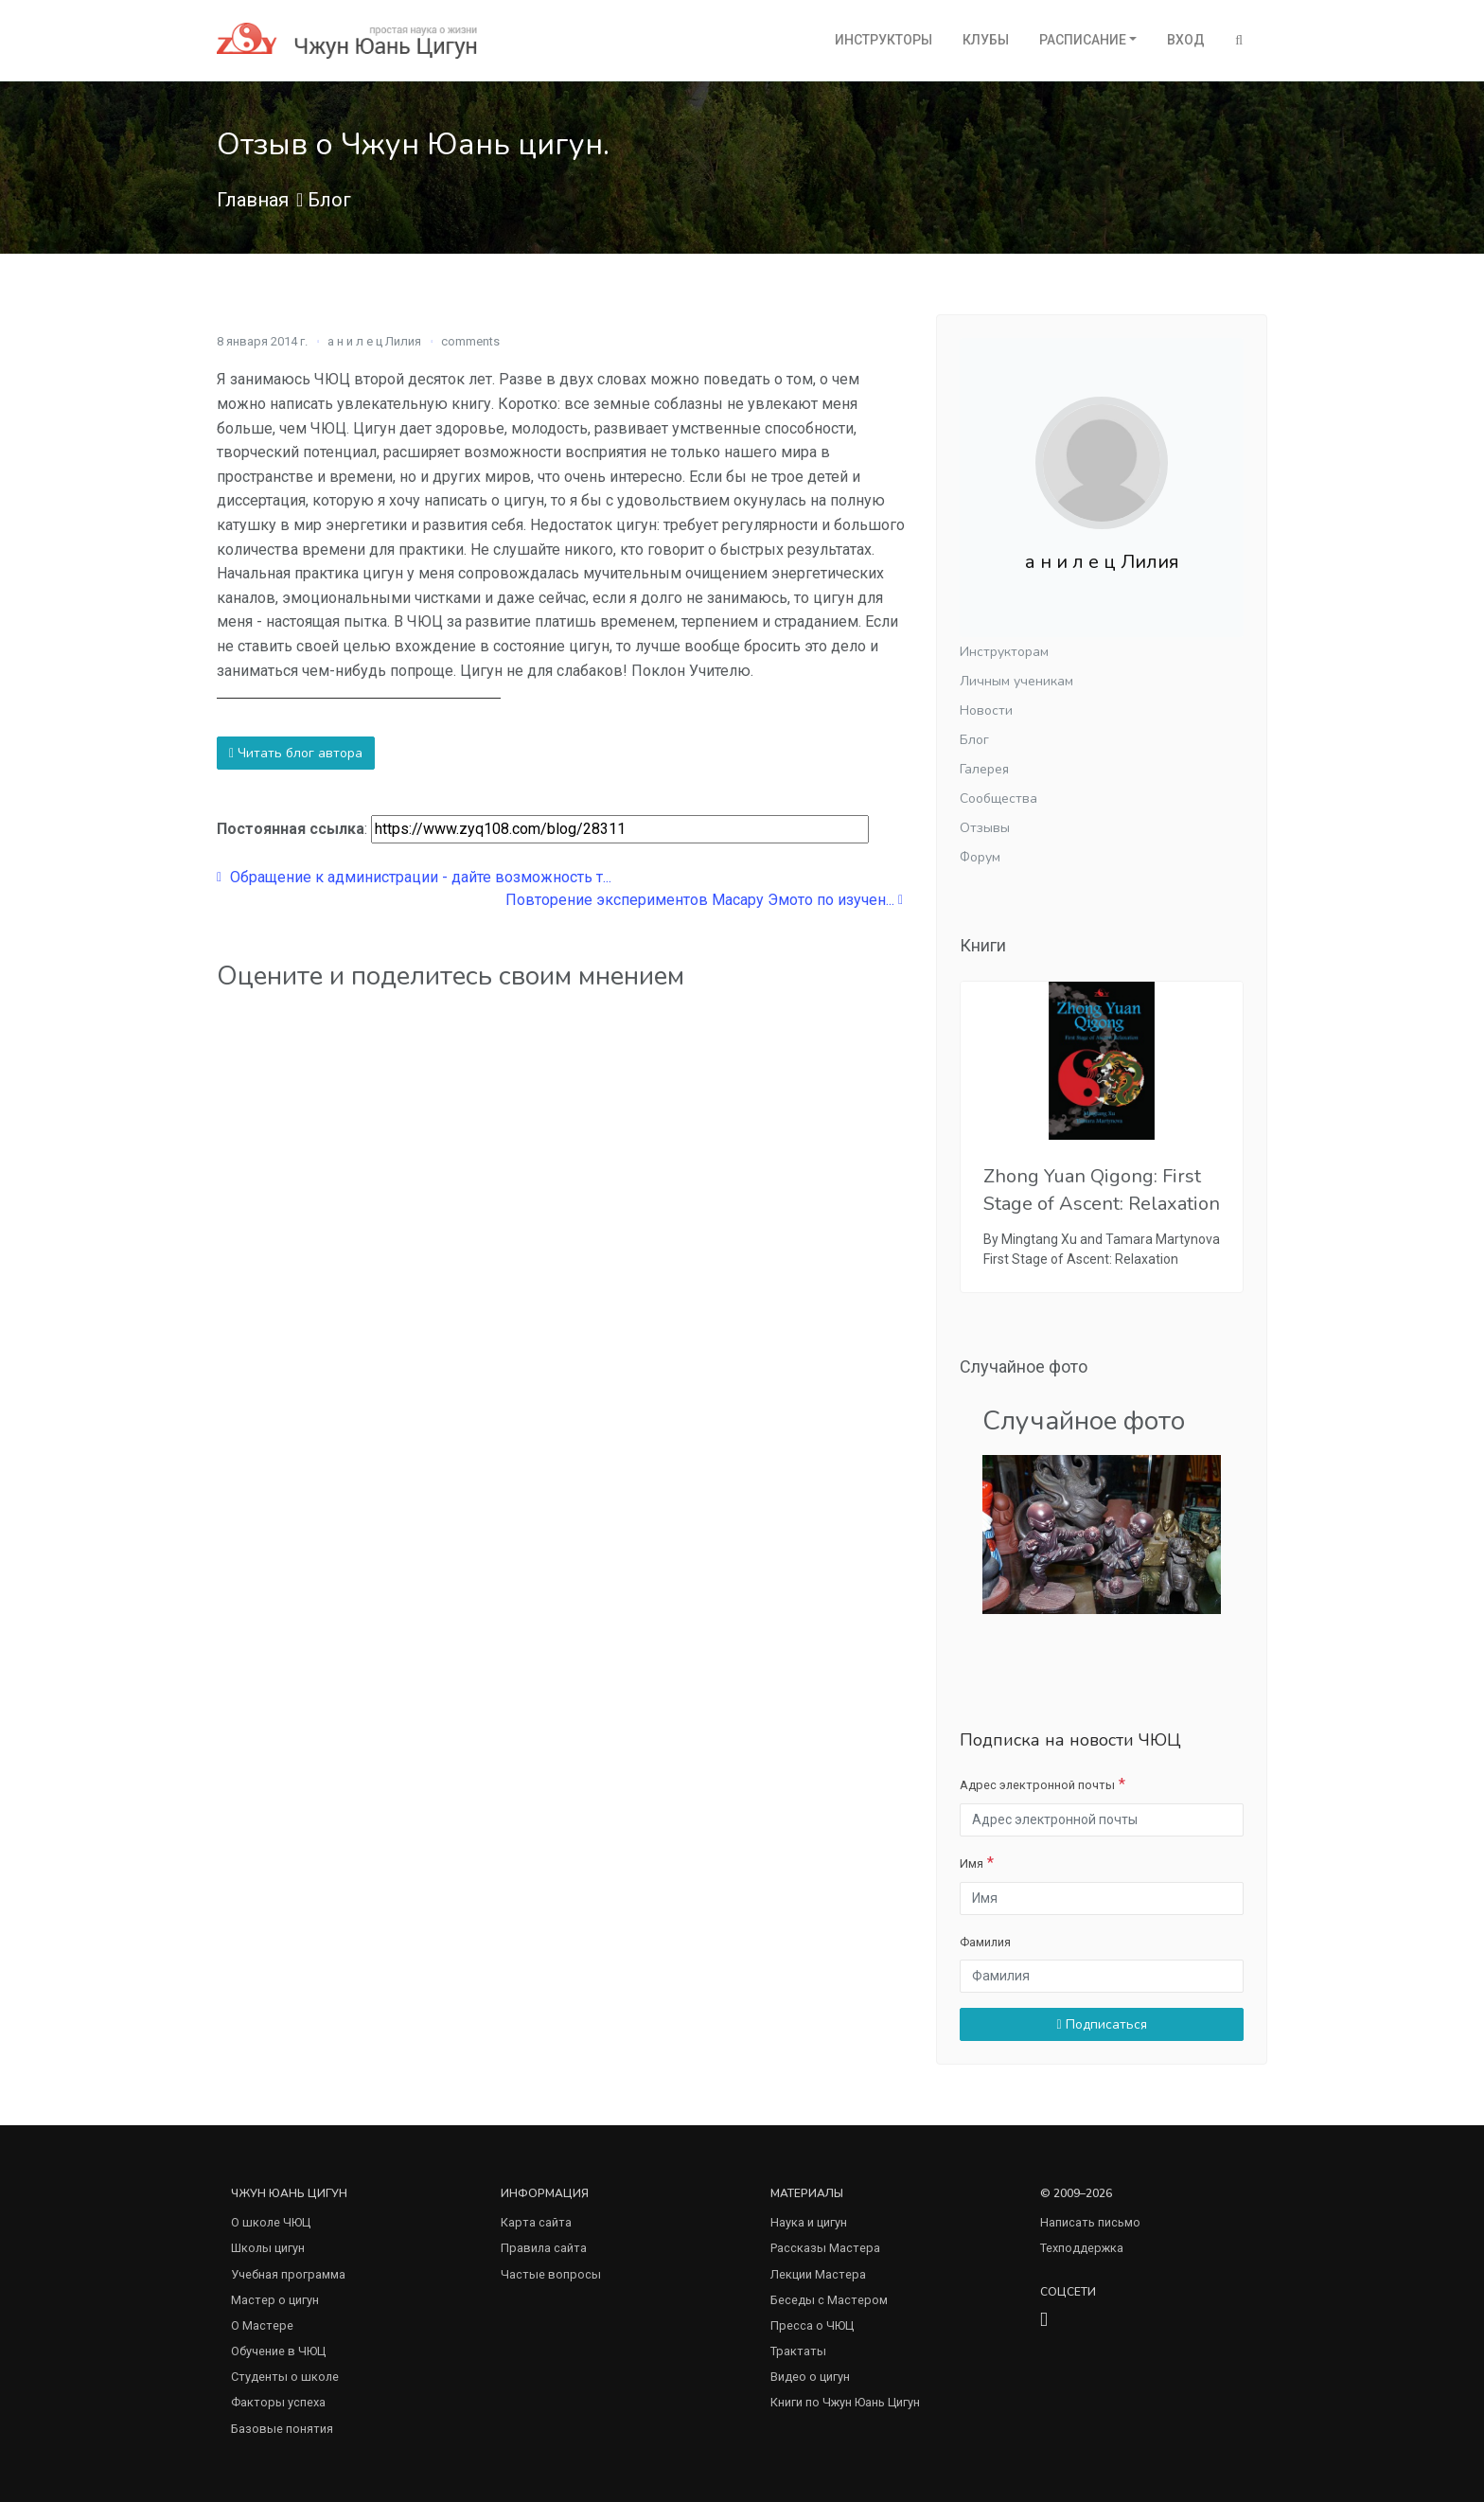 This screenshot has width=1484, height=2502. I want to click on О Мастере, so click(262, 2325).